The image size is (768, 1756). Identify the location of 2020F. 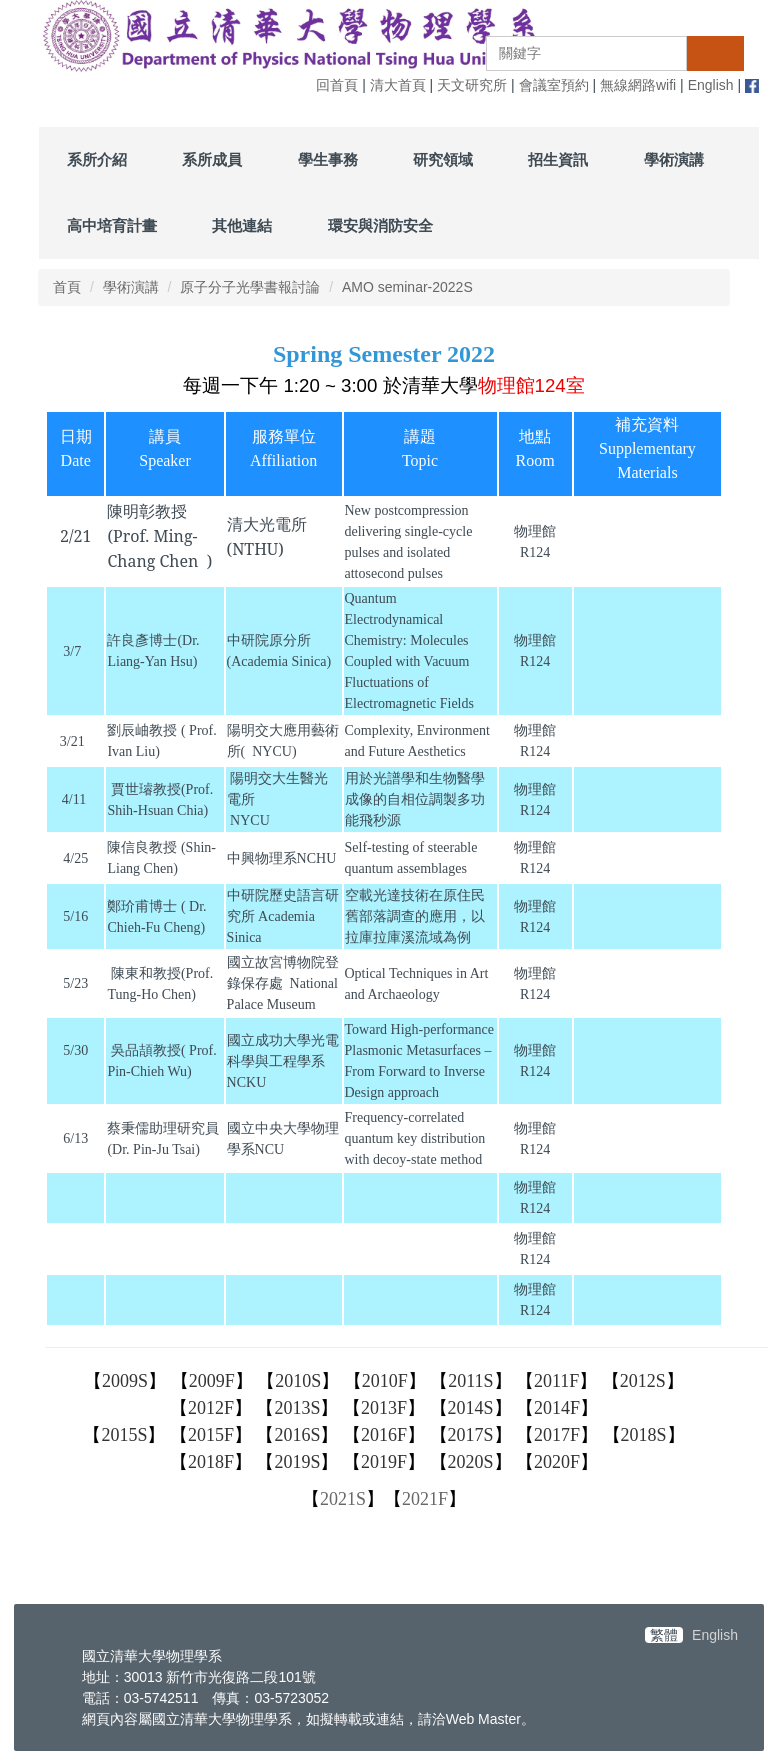
(557, 1462).